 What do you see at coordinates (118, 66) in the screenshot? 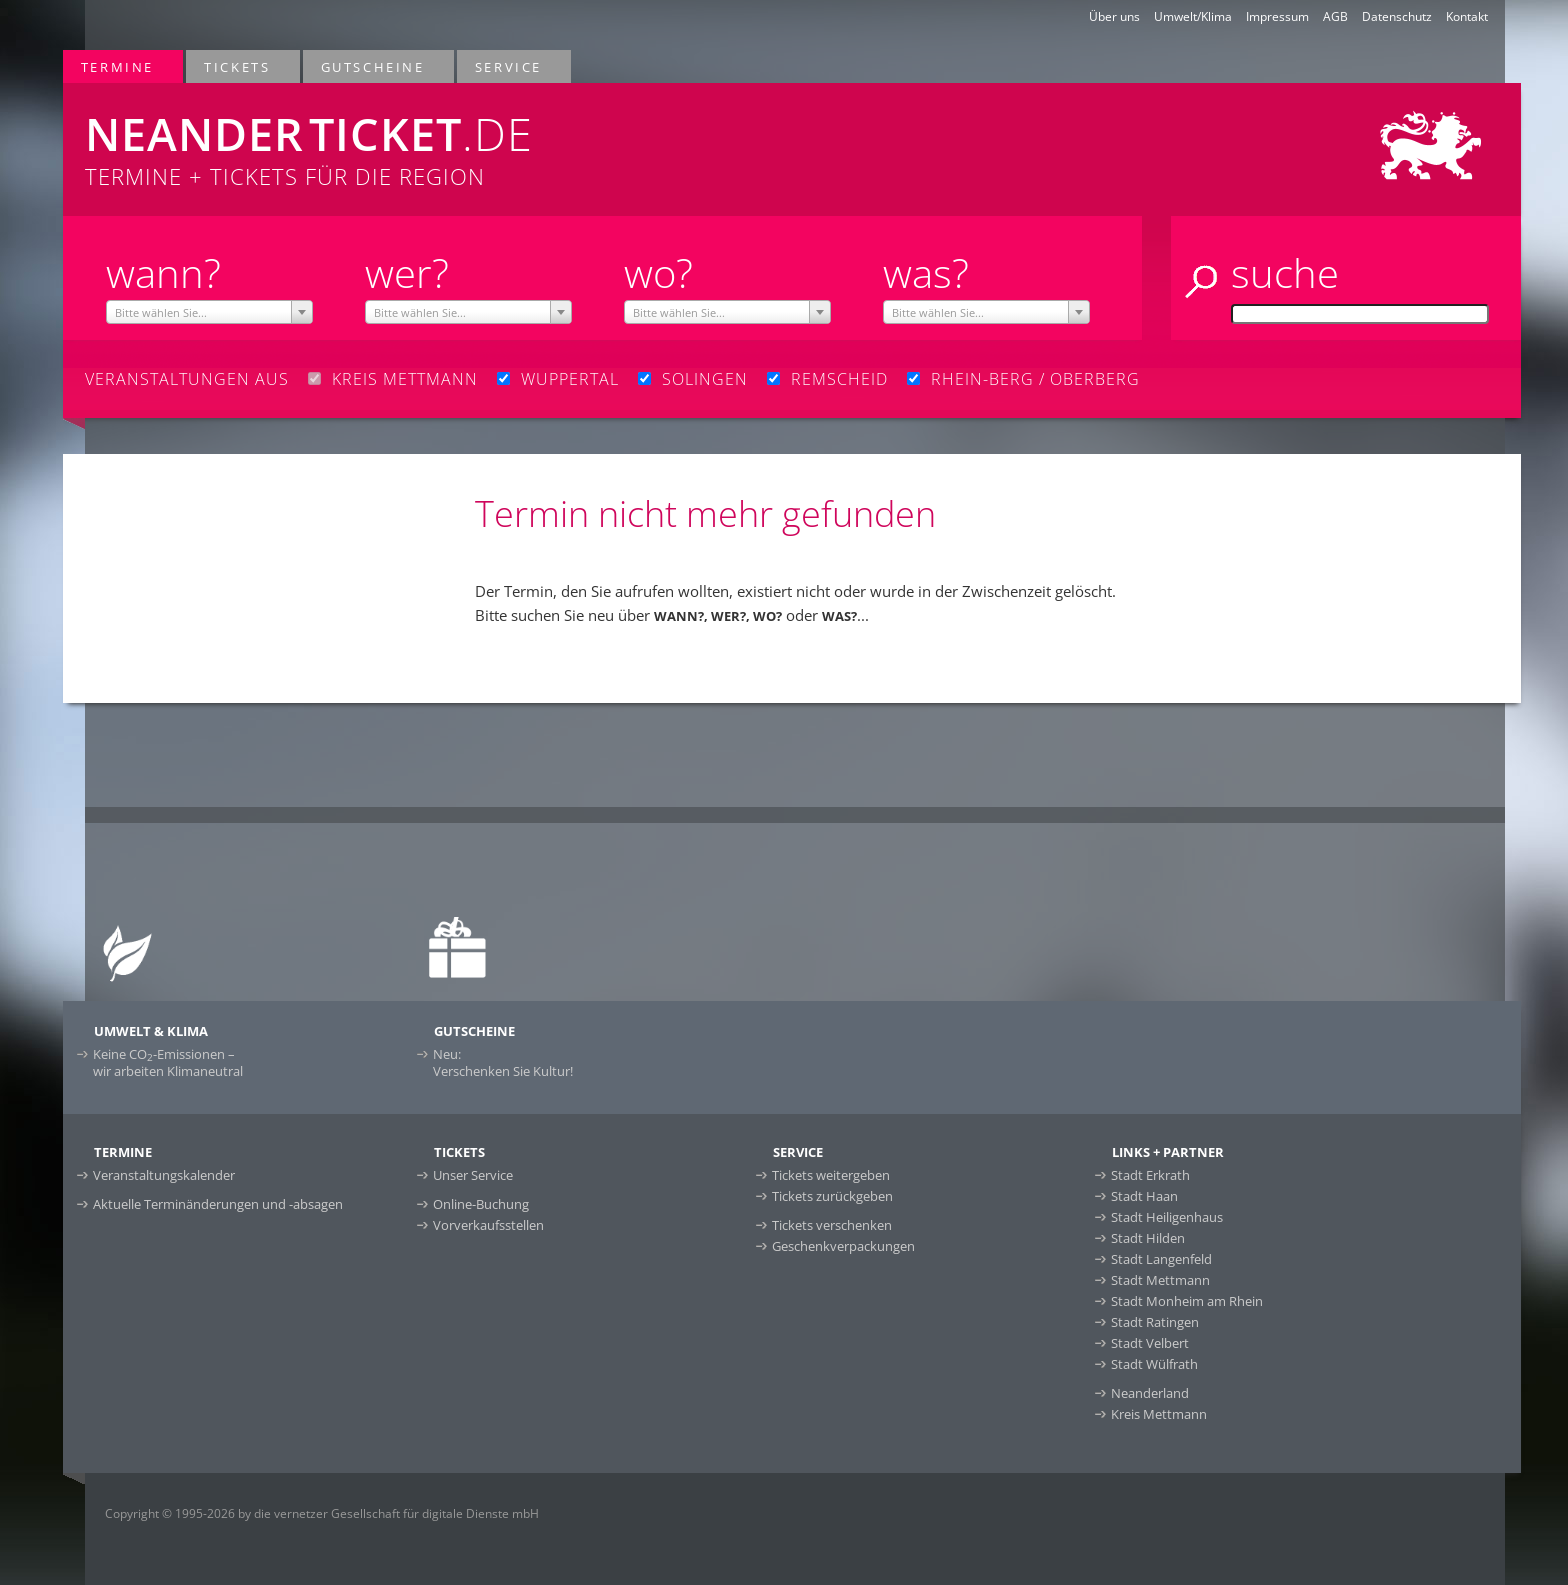
I see `Termine` at bounding box center [118, 66].